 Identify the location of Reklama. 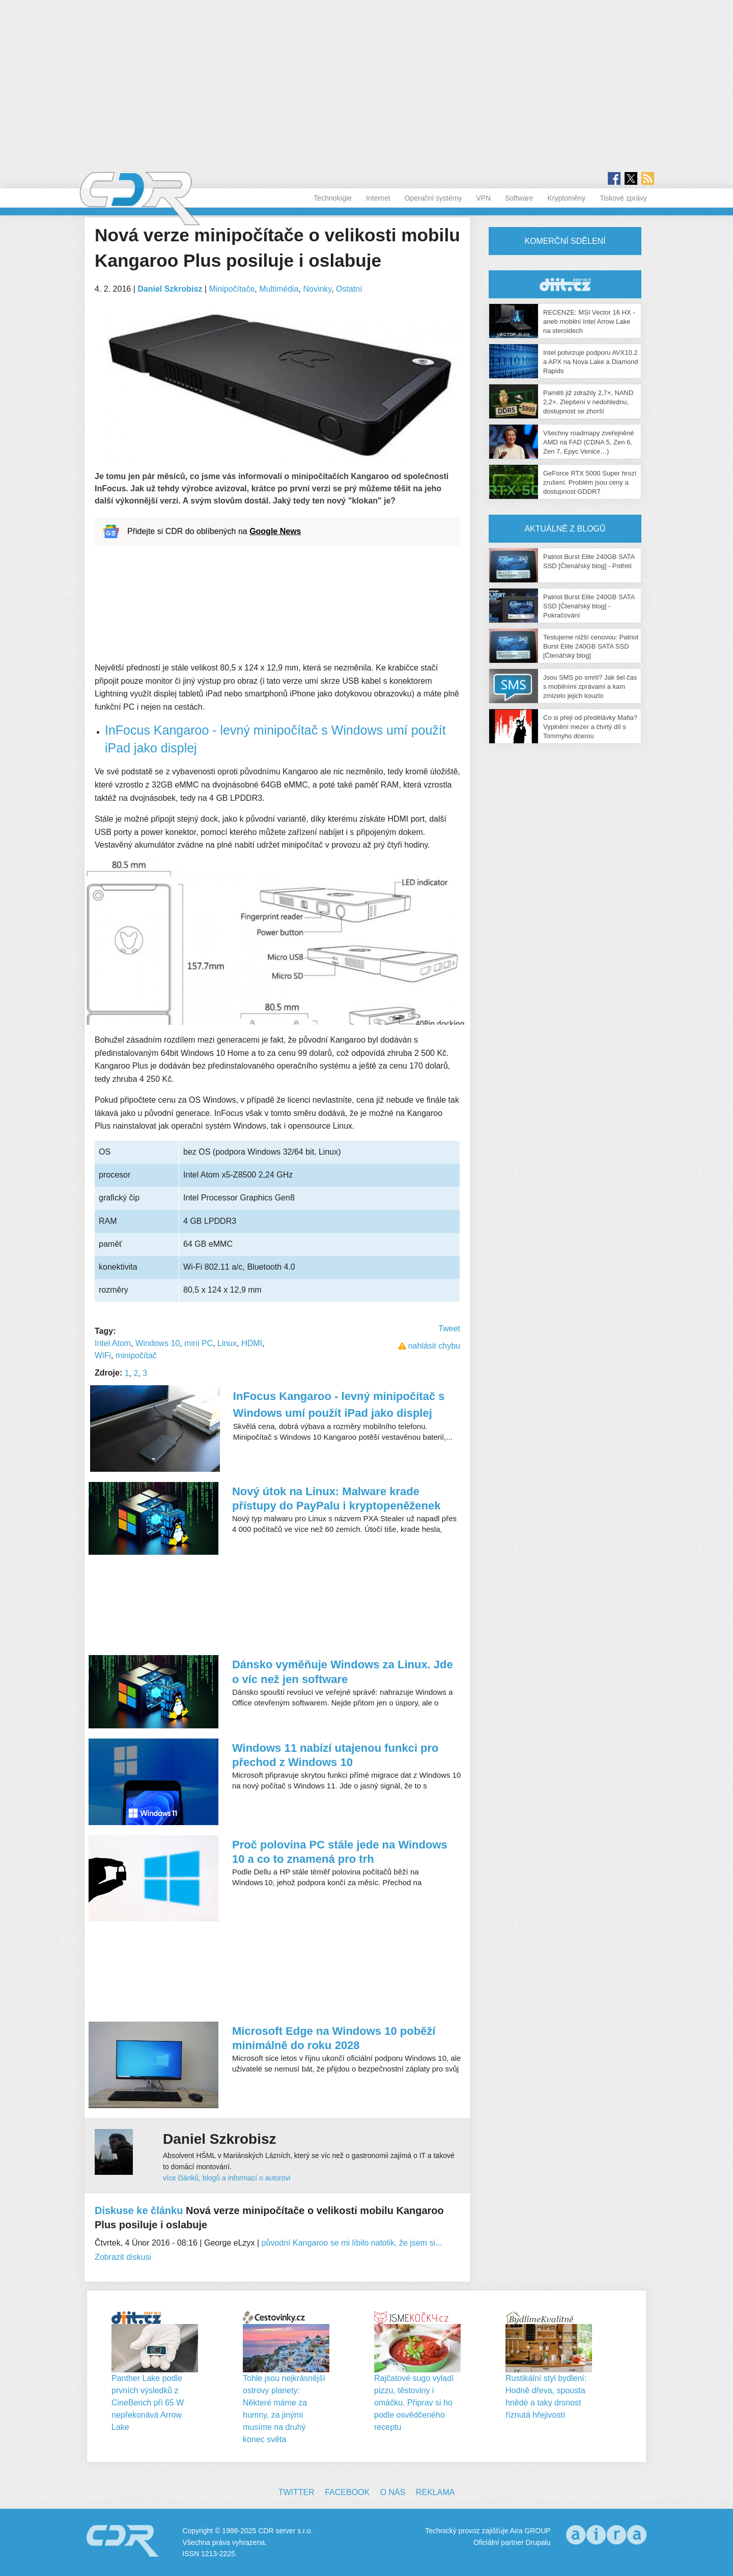
(435, 2492).